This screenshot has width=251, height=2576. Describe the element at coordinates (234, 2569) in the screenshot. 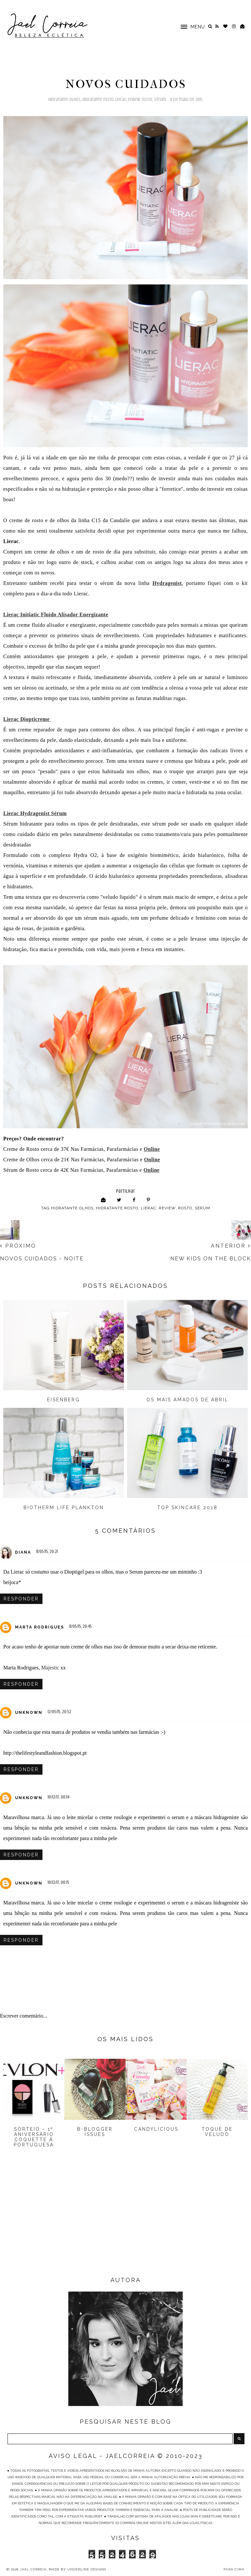

I see `PARA CIMA` at that location.